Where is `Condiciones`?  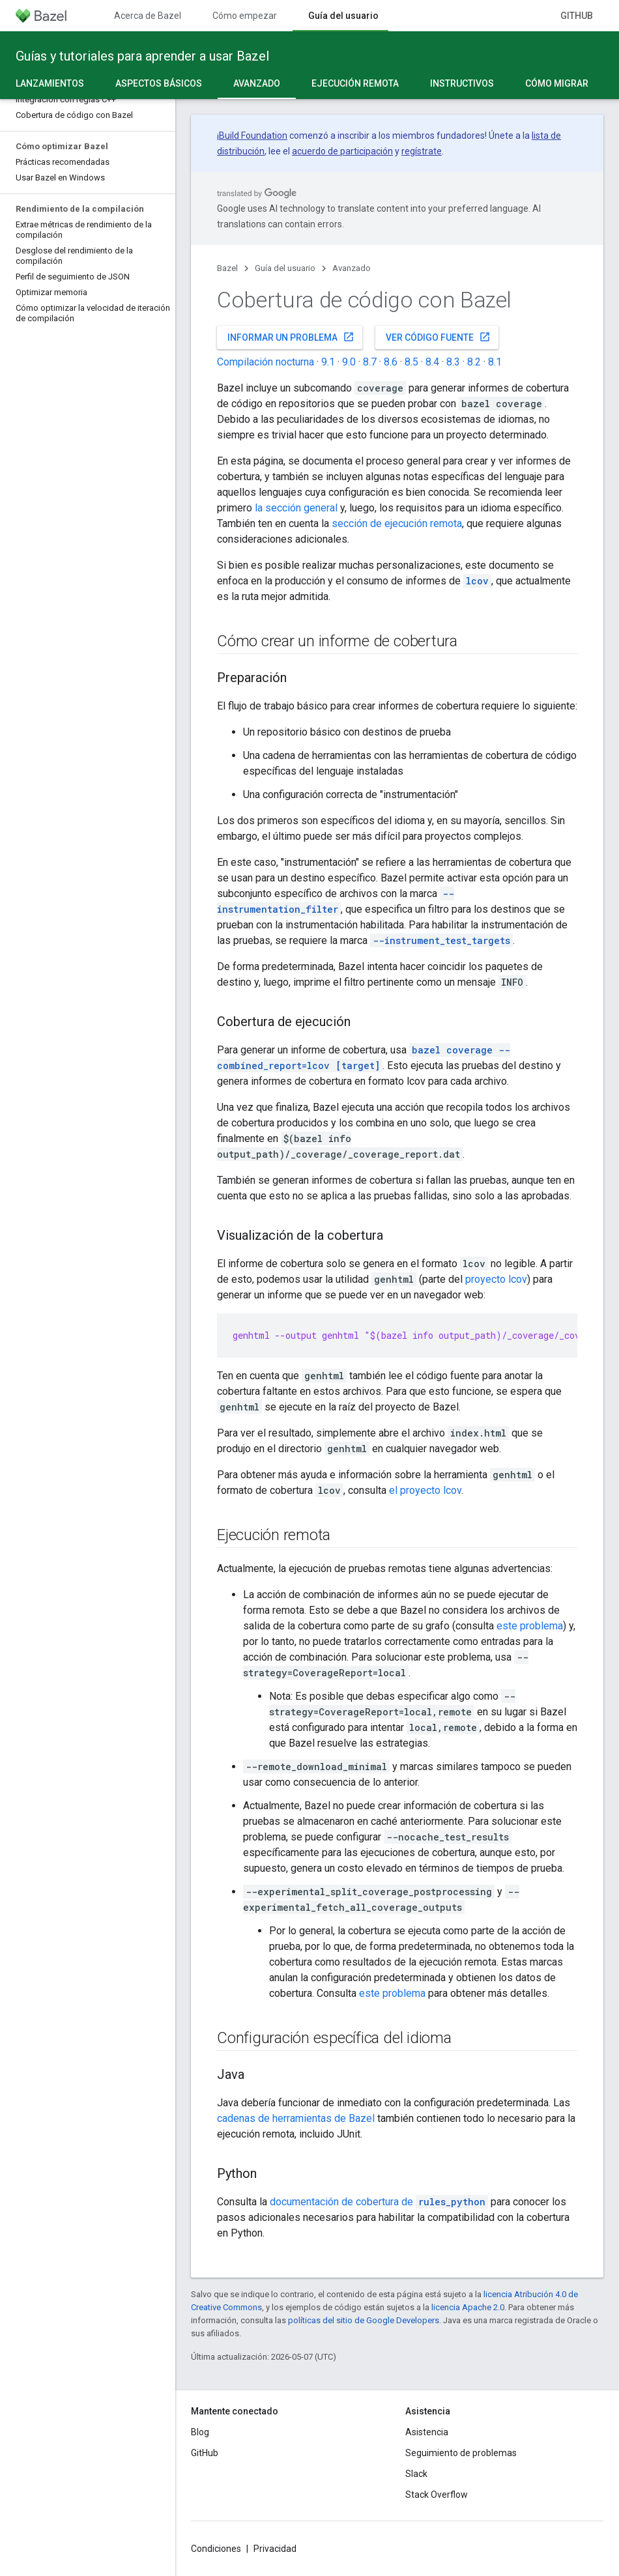
Condiciones is located at coordinates (216, 2548).